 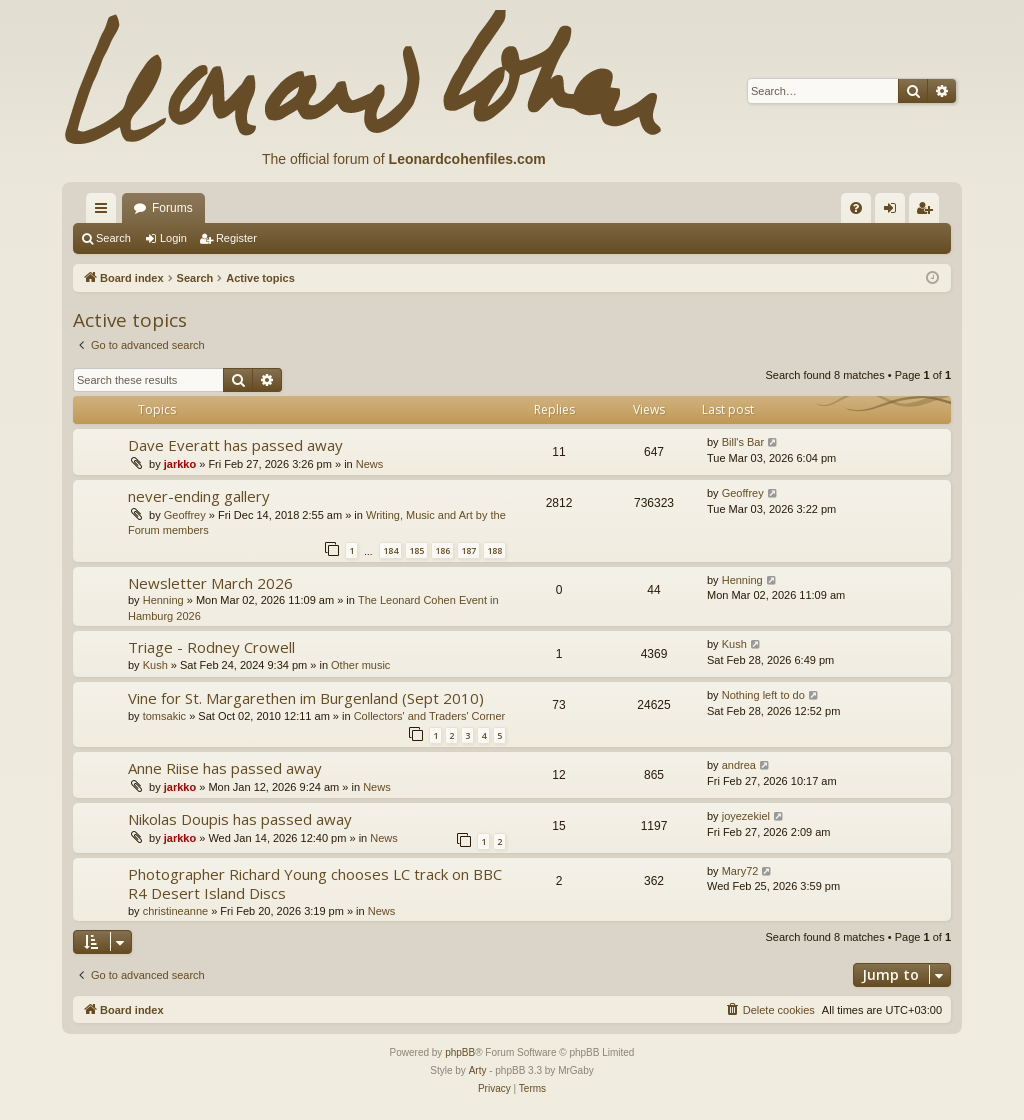 What do you see at coordinates (928, 212) in the screenshot?
I see `Register [menuitem]` at bounding box center [928, 212].